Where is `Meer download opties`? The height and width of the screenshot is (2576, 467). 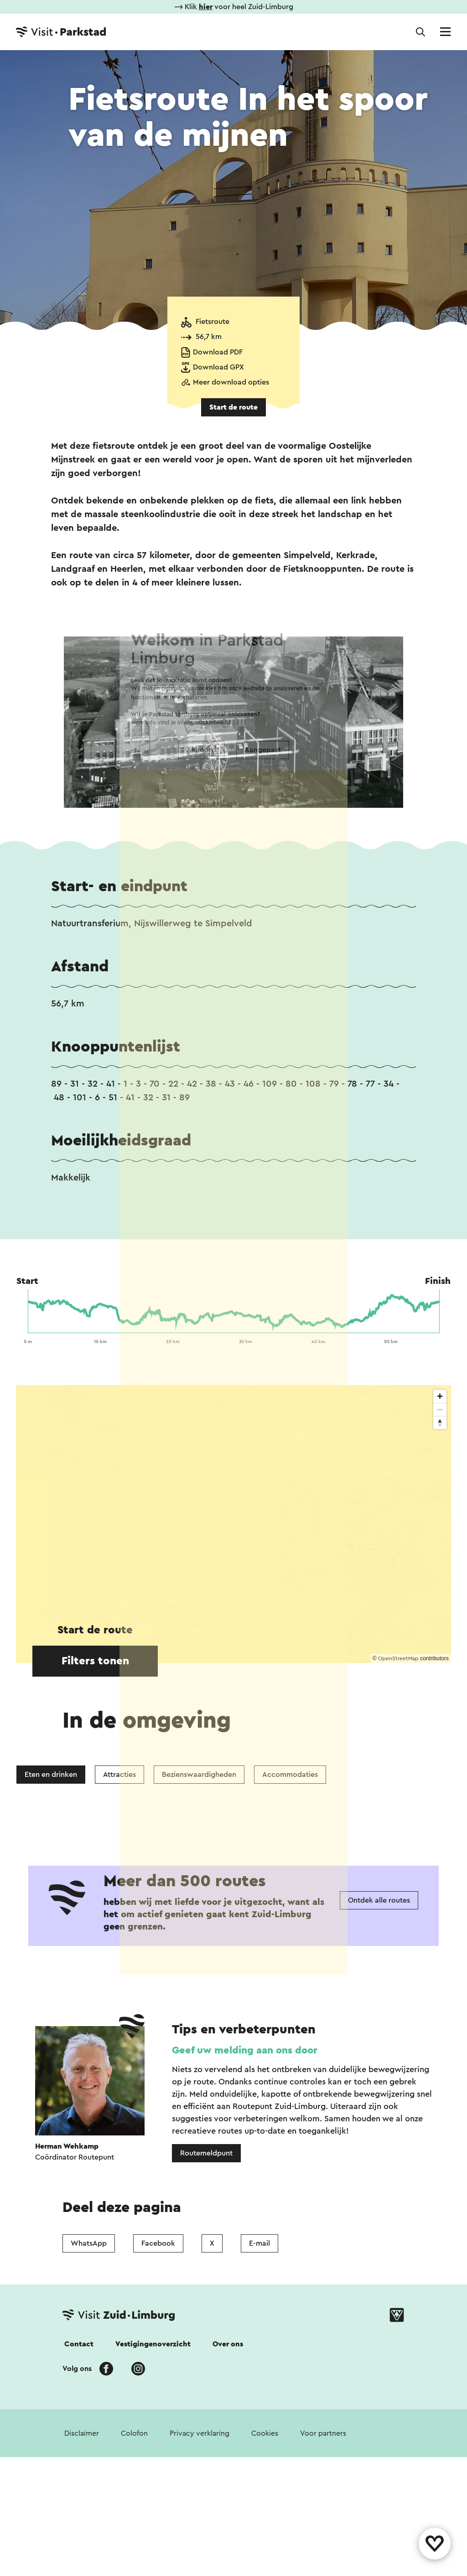 Meer download opties is located at coordinates (231, 382).